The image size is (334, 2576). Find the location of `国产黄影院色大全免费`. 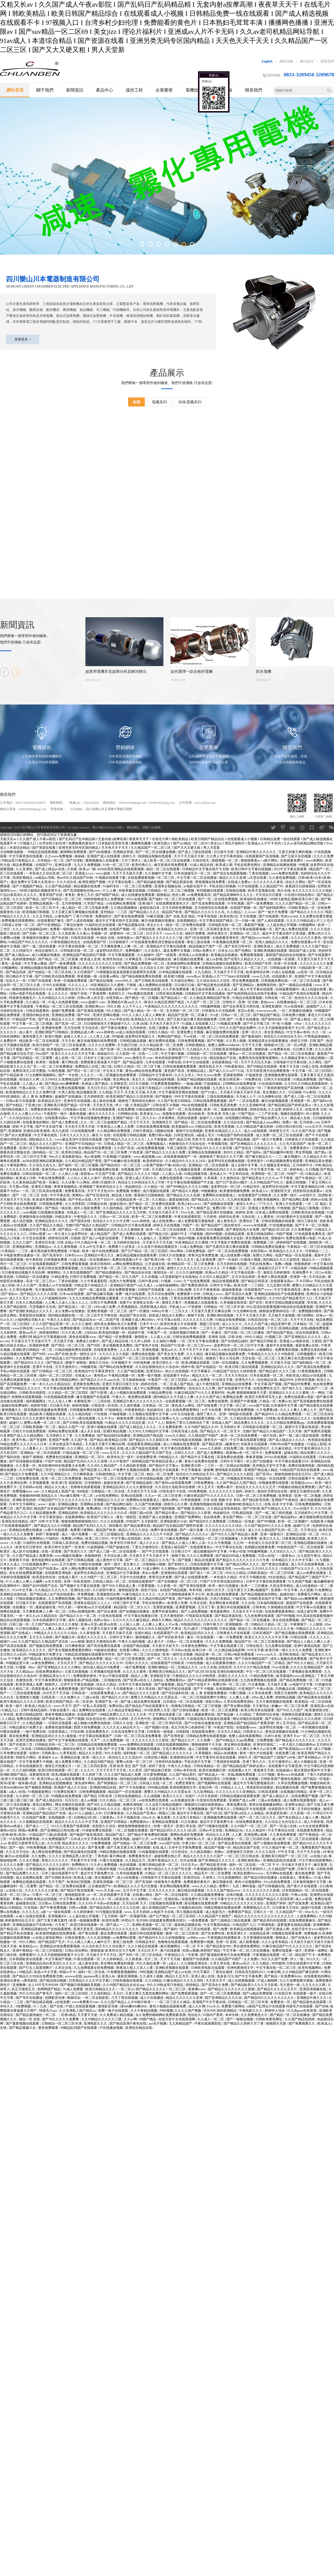

国产黄影院色大全免费 is located at coordinates (243, 1229).